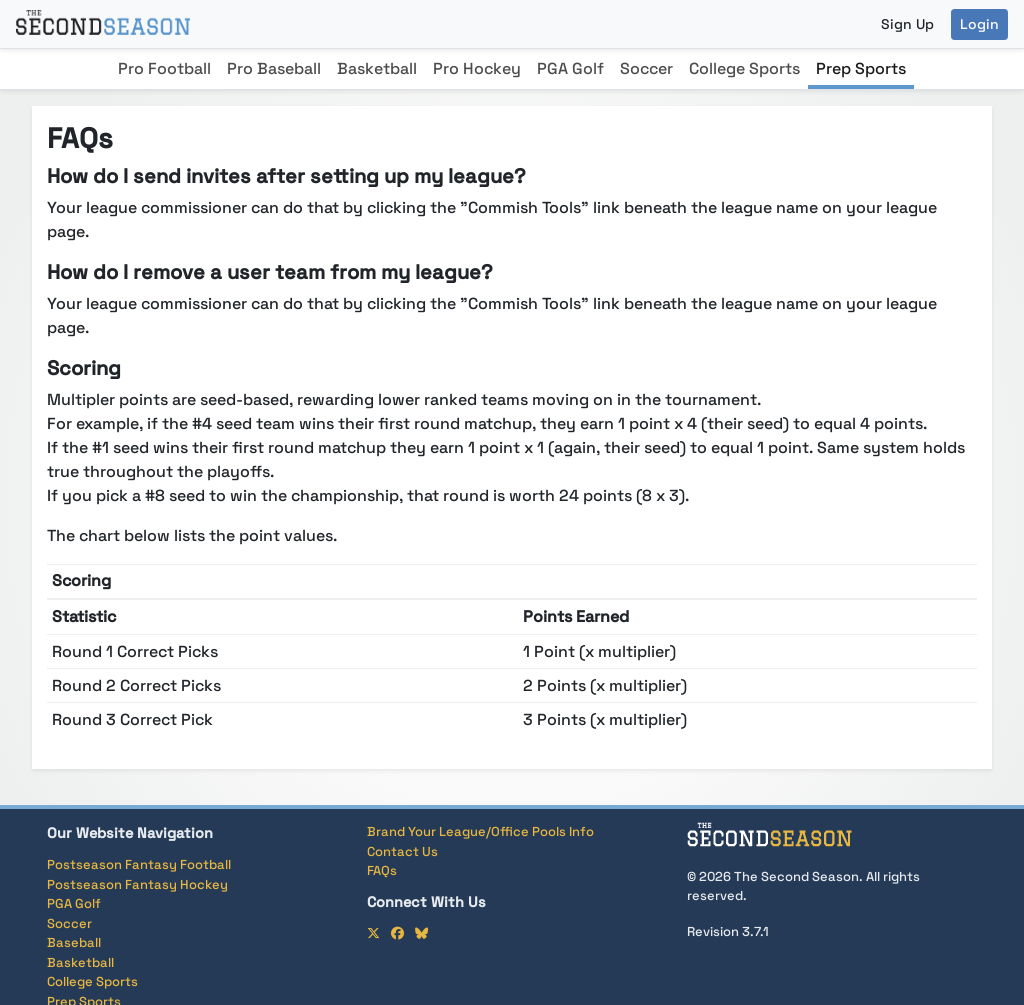  I want to click on Pro Hockey, so click(477, 68).